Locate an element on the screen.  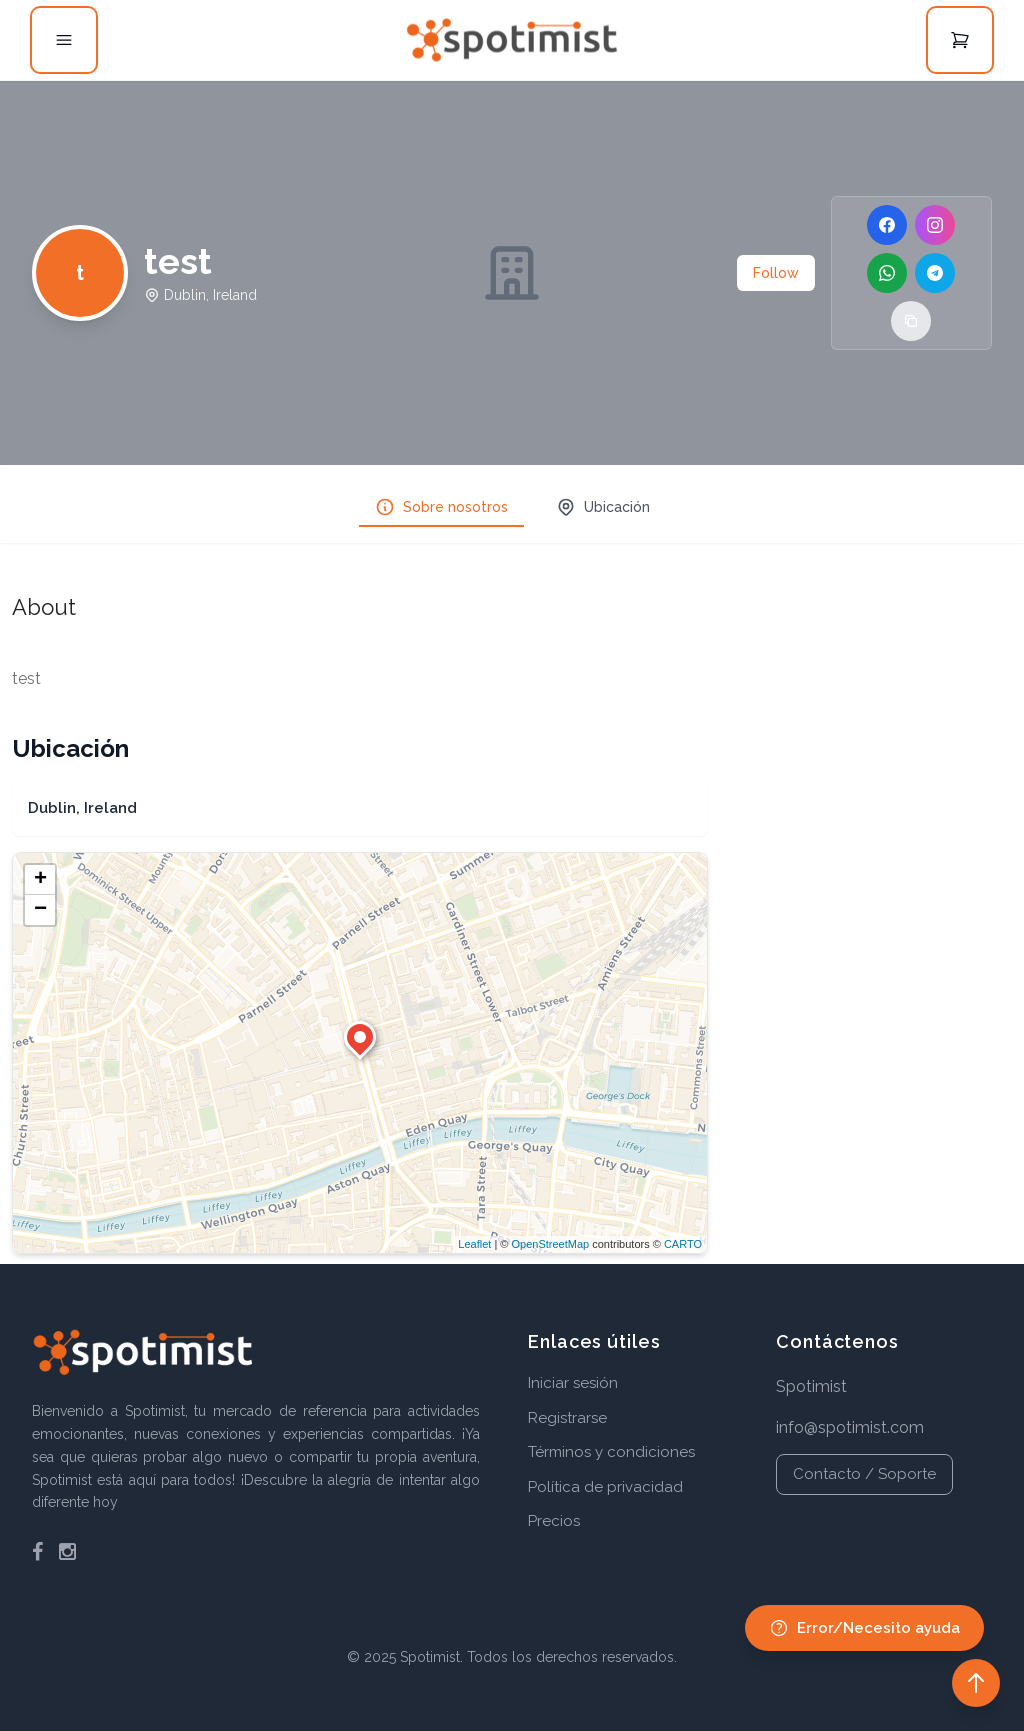
CARTO is located at coordinates (683, 1244).